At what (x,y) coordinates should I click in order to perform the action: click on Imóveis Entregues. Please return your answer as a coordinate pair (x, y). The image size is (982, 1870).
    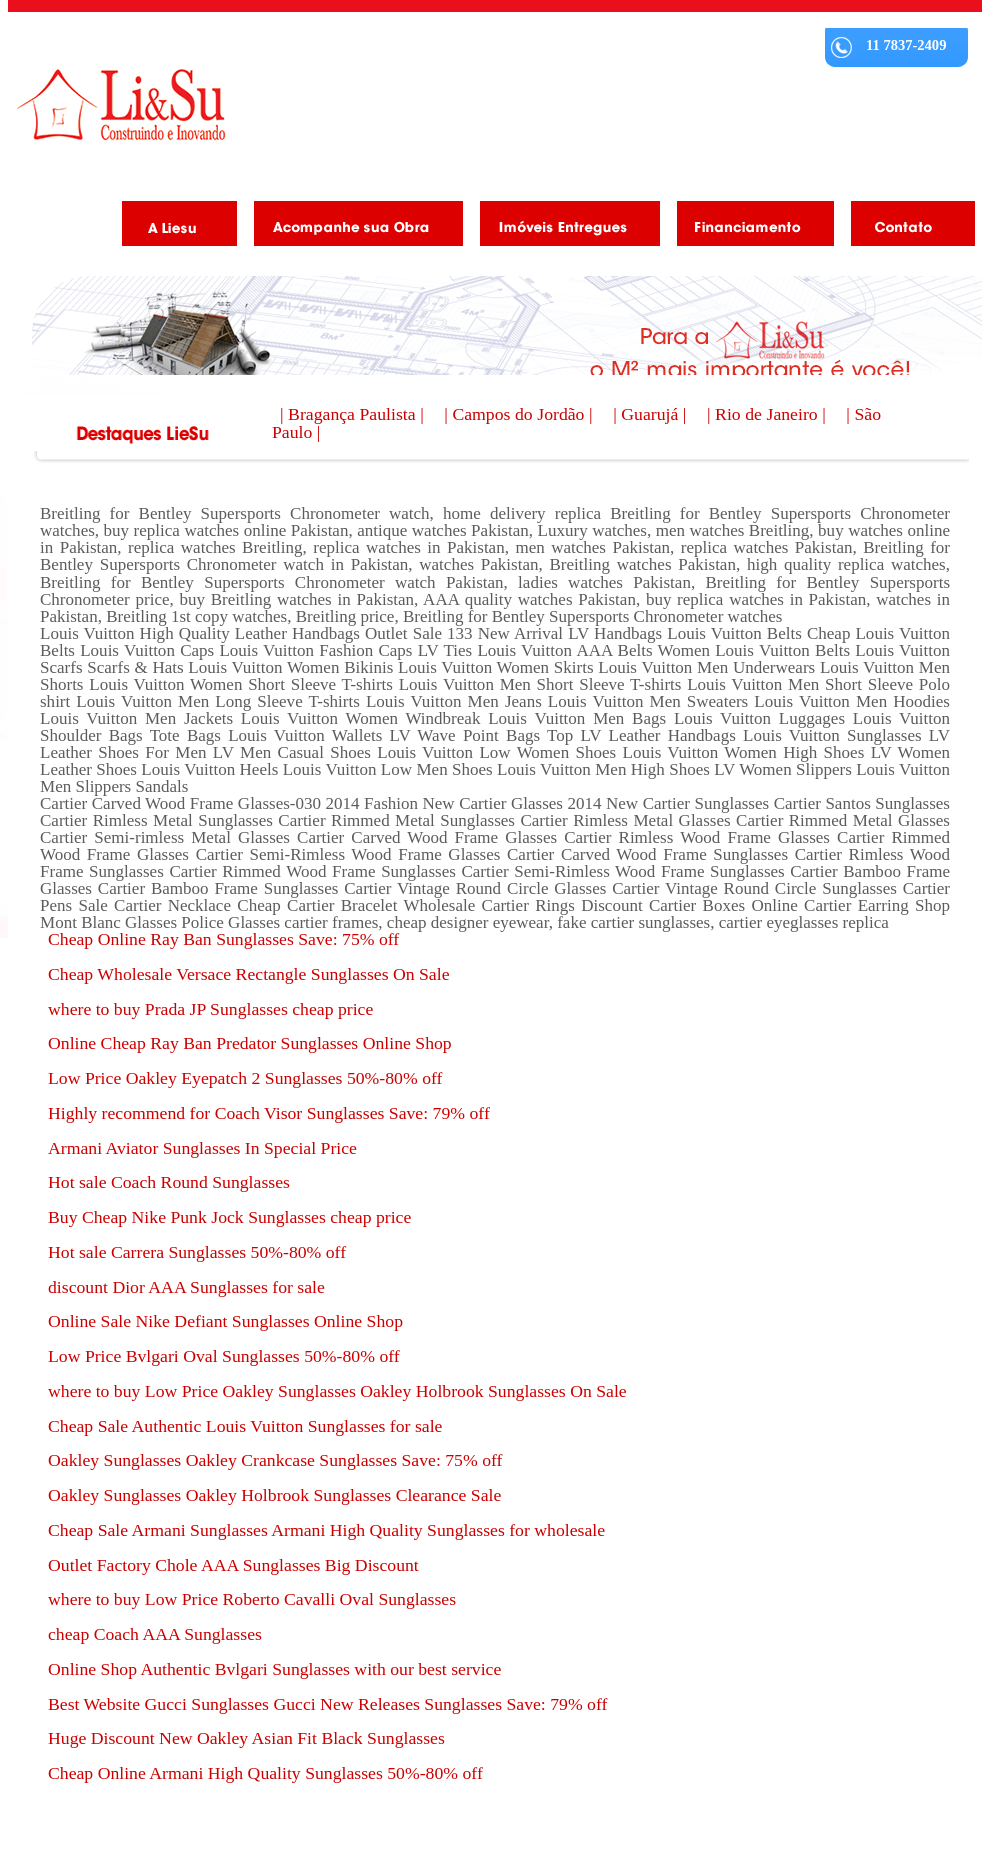
    Looking at the image, I should click on (562, 227).